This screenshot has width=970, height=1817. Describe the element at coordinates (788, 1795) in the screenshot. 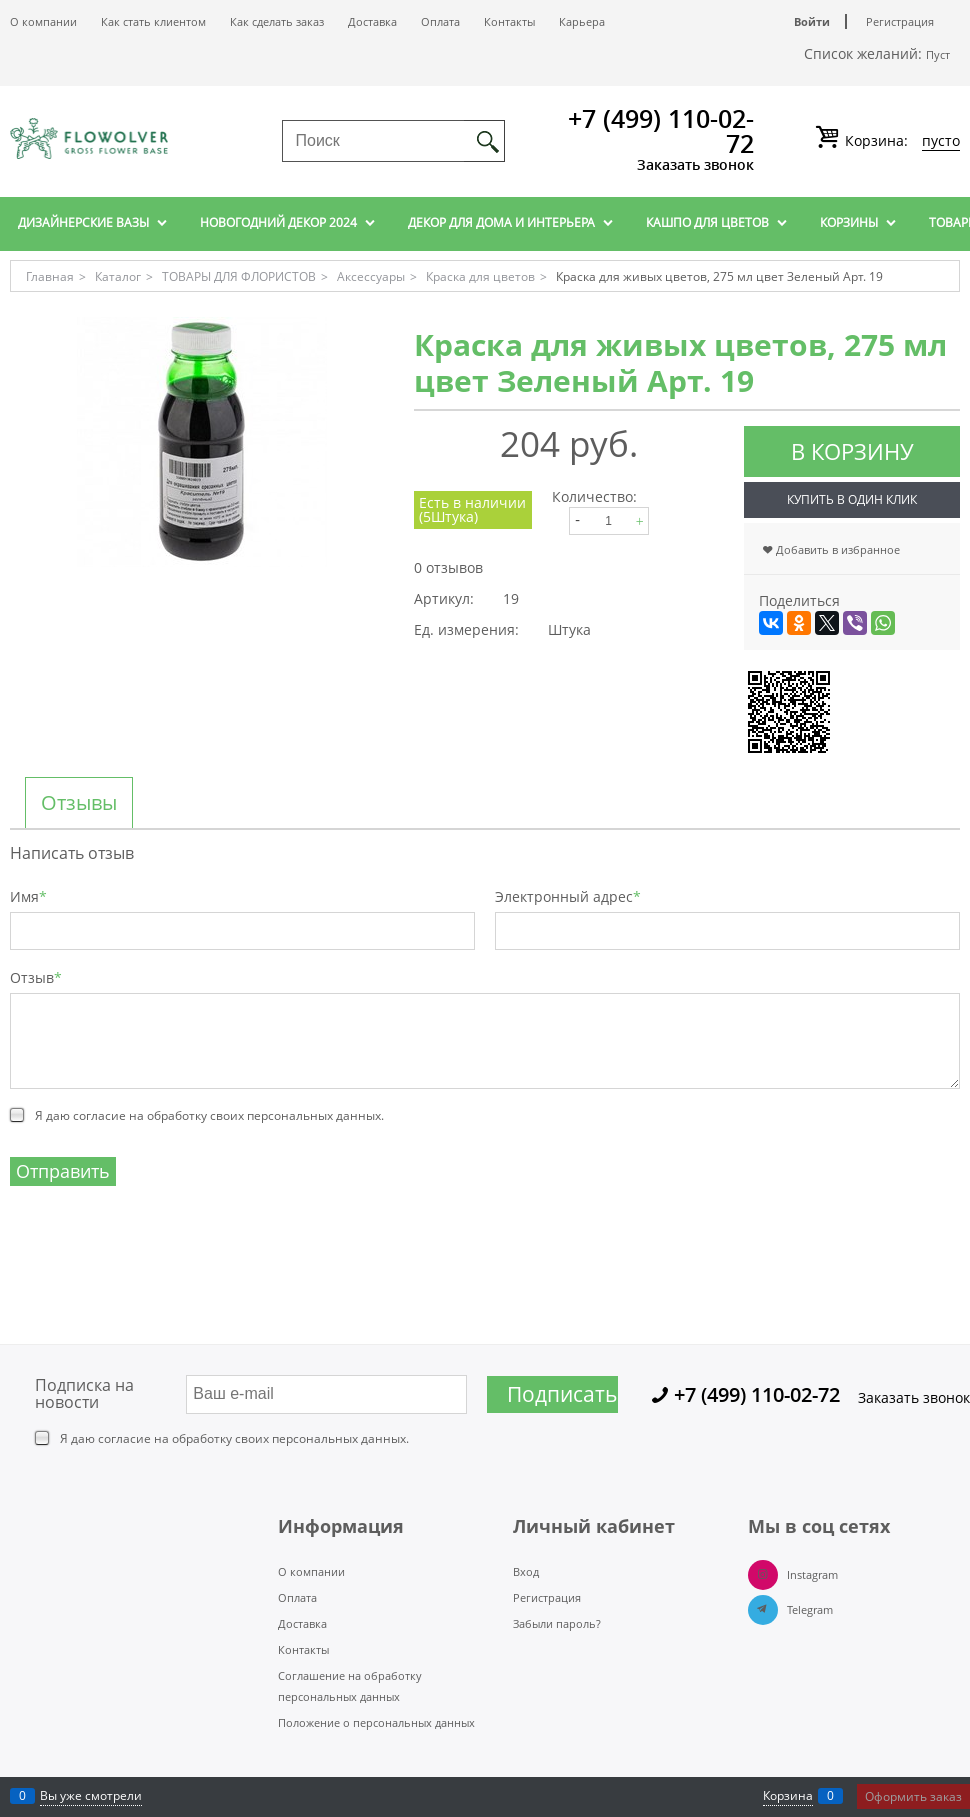

I see `Корзина` at that location.